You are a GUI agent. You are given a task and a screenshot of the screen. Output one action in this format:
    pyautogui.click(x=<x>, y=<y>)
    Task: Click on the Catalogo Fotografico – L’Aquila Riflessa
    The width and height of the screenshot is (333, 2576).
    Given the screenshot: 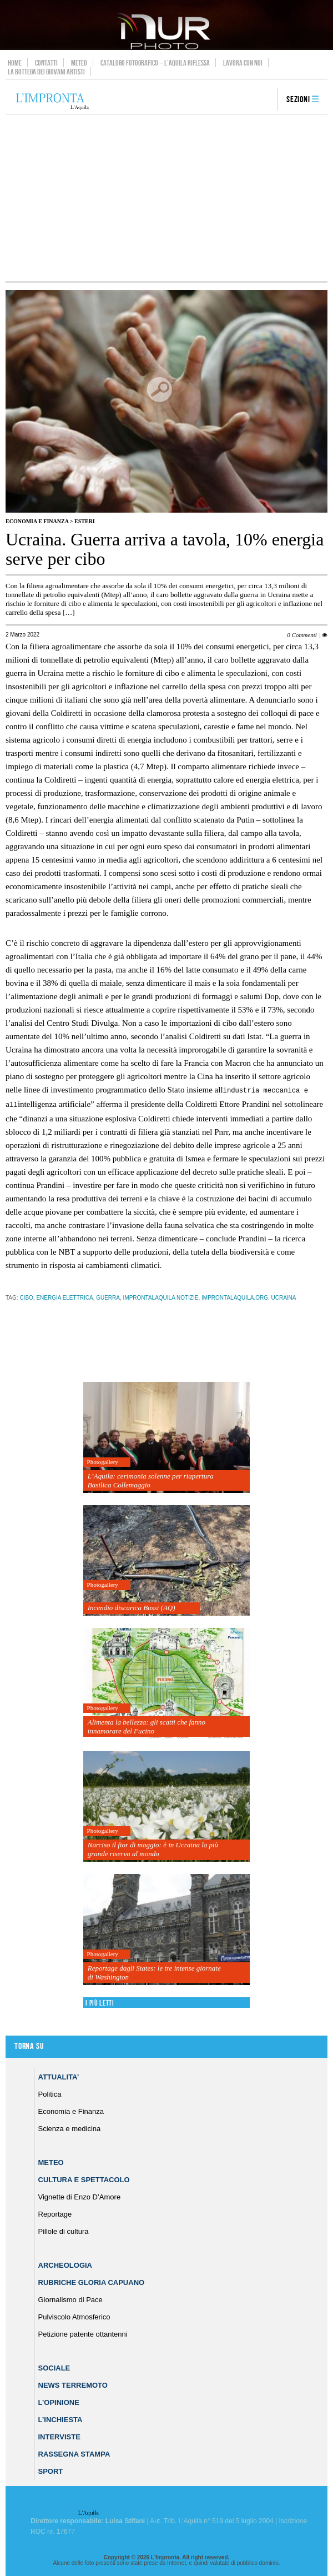 What is the action you would take?
    pyautogui.click(x=155, y=62)
    